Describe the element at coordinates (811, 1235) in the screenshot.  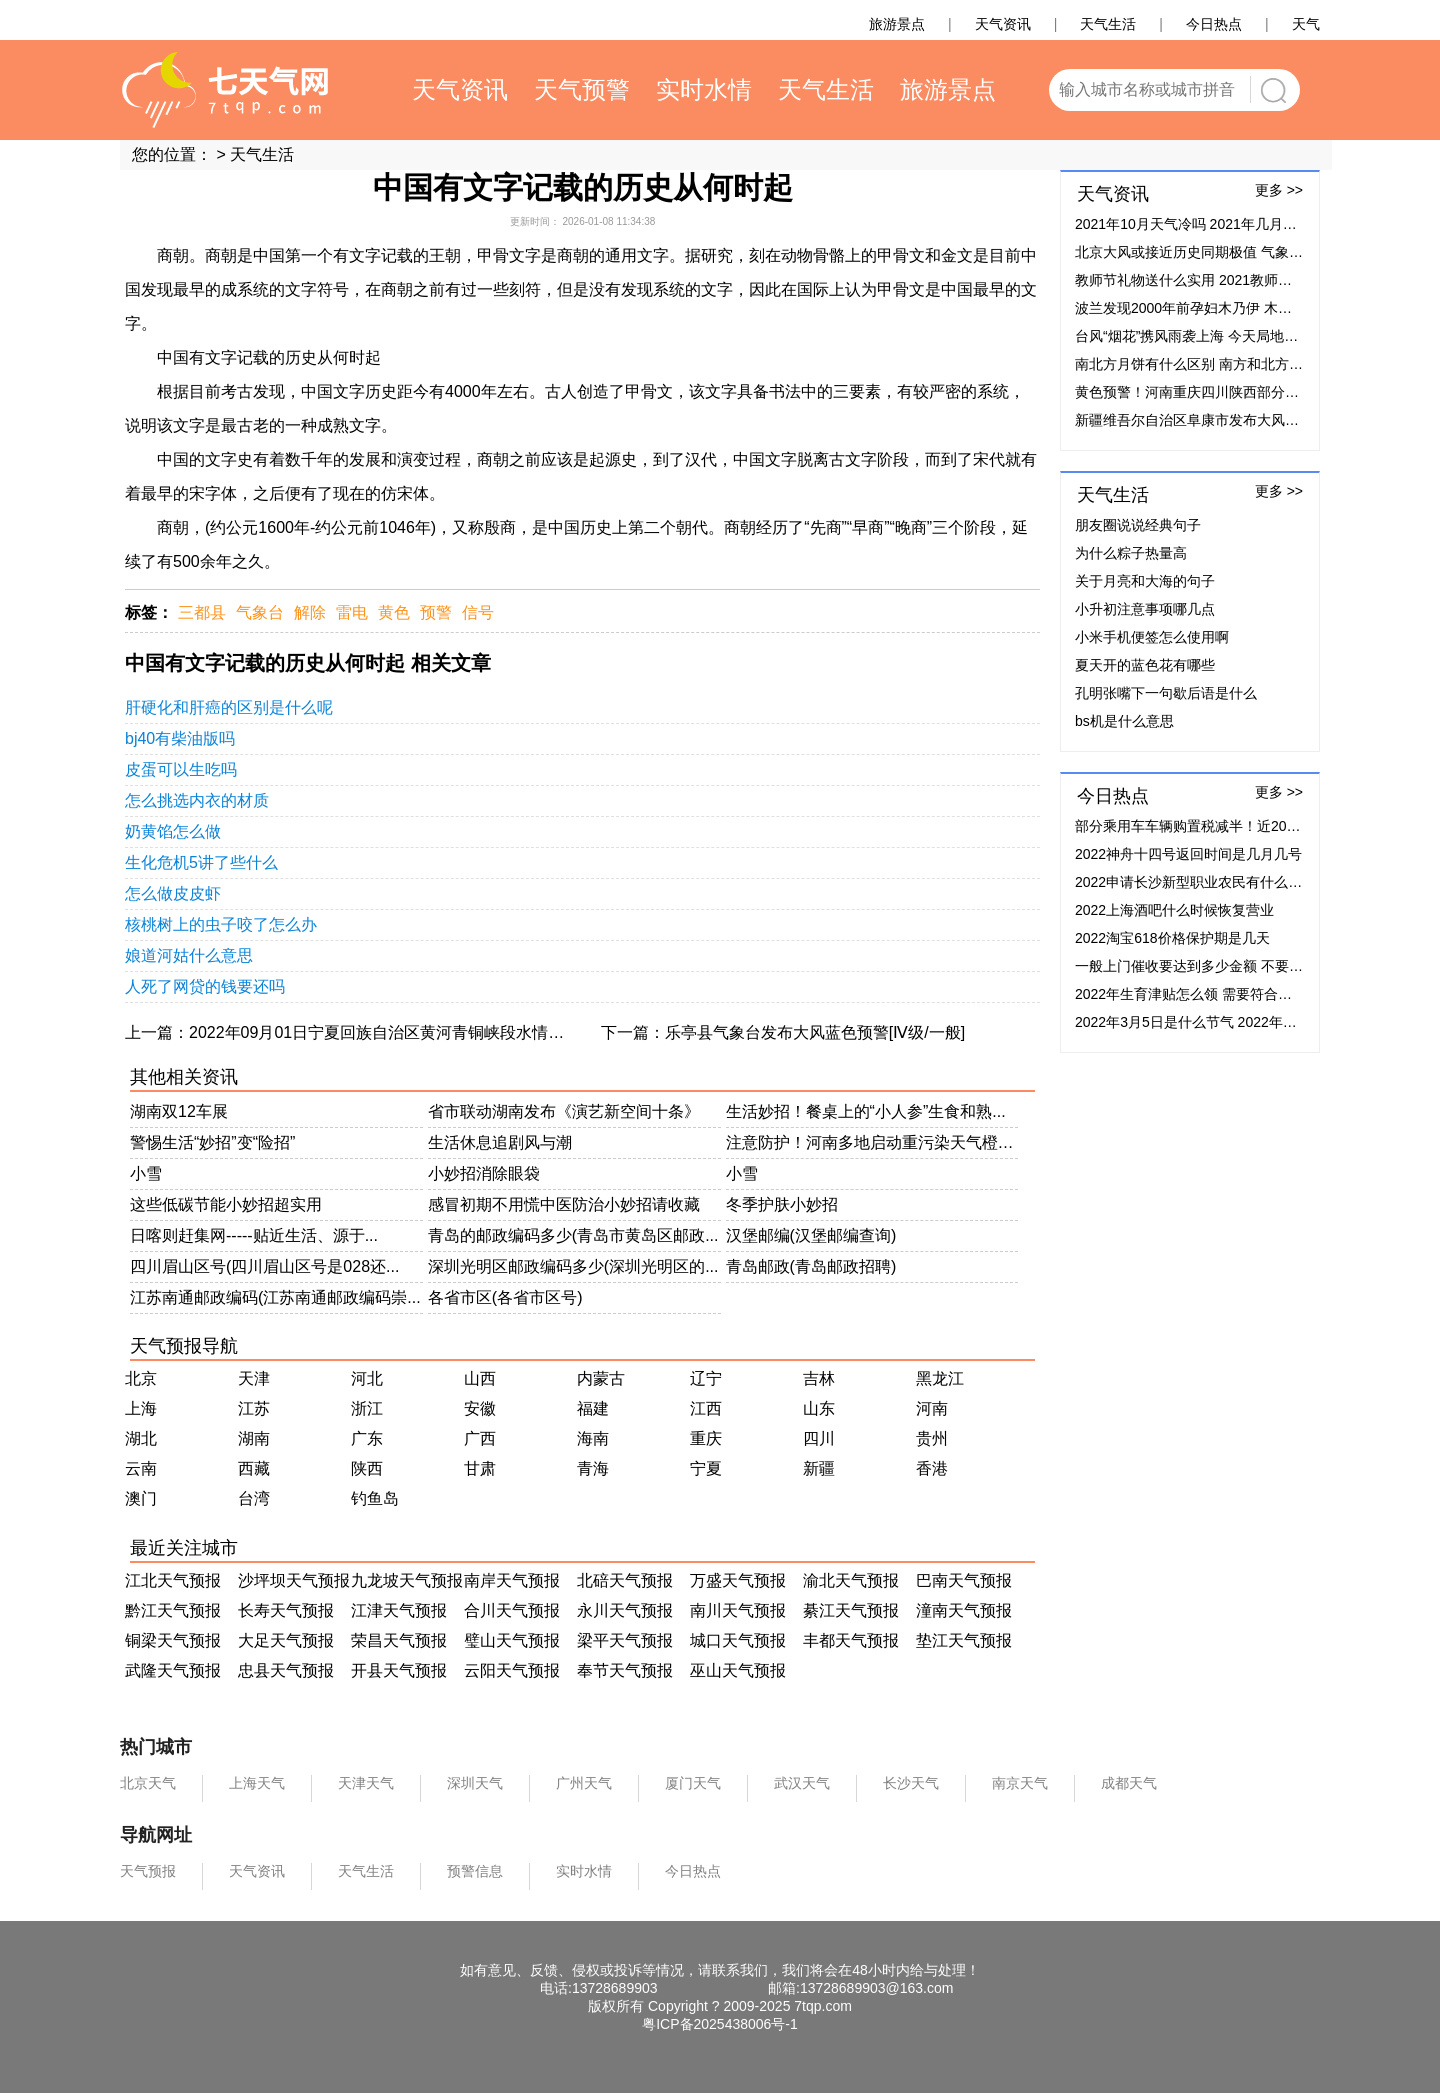
I see `汉堡邮编(汉堡邮编查询)` at that location.